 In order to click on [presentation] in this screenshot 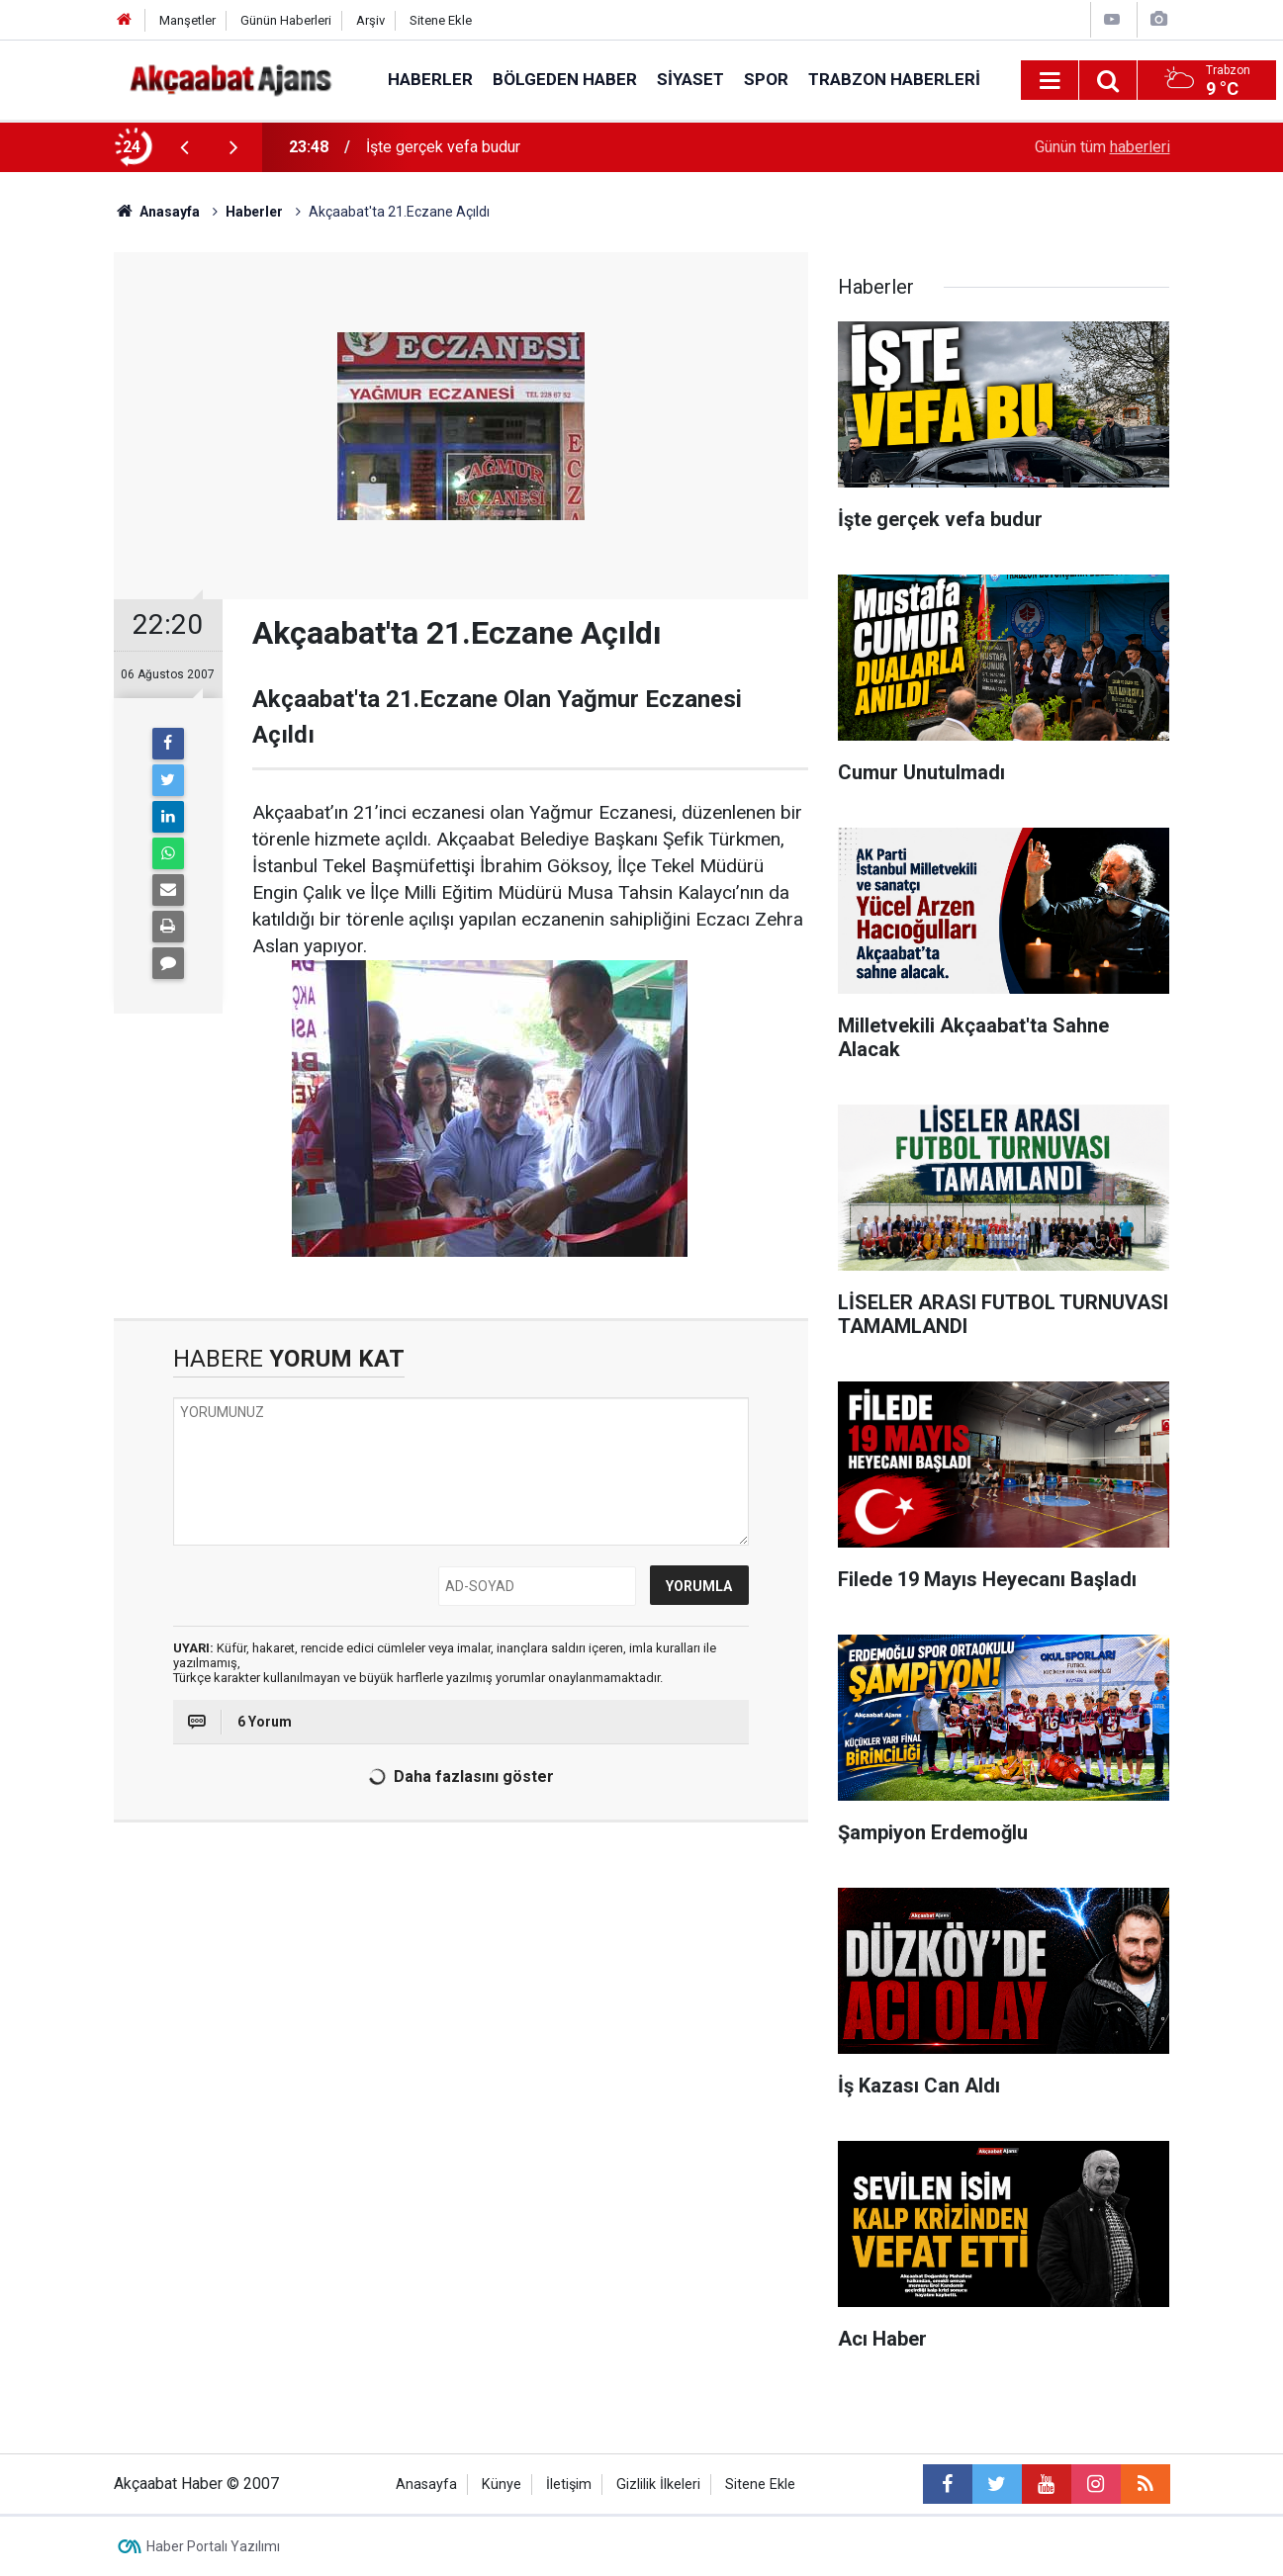, I will do `click(185, 147)`.